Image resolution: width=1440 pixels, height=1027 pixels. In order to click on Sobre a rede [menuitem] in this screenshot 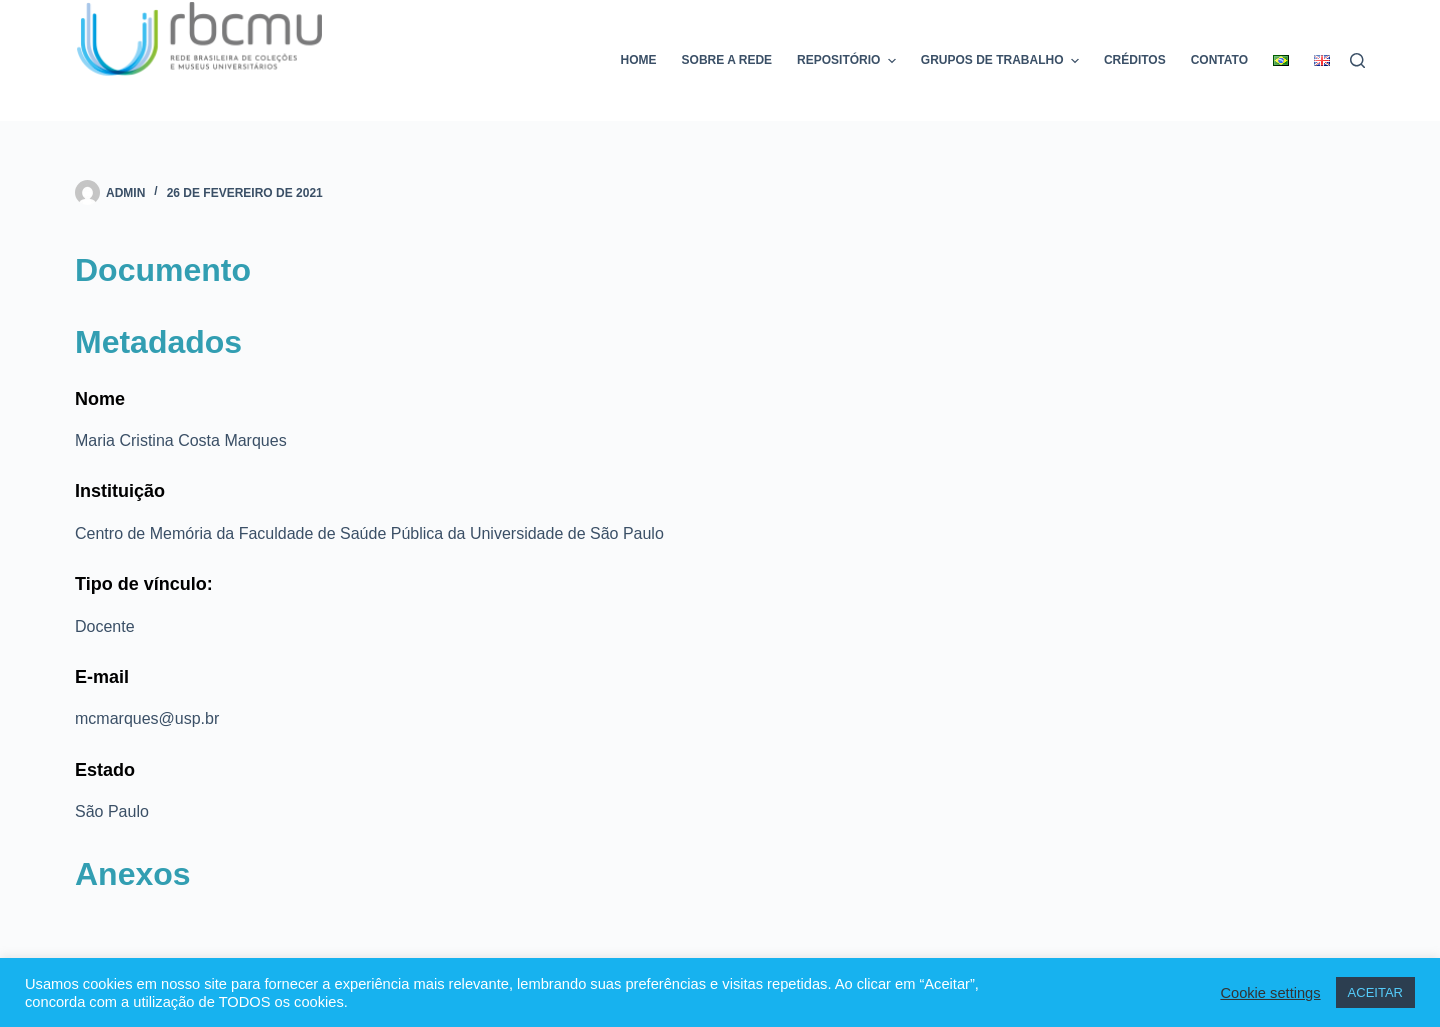, I will do `click(727, 60)`.